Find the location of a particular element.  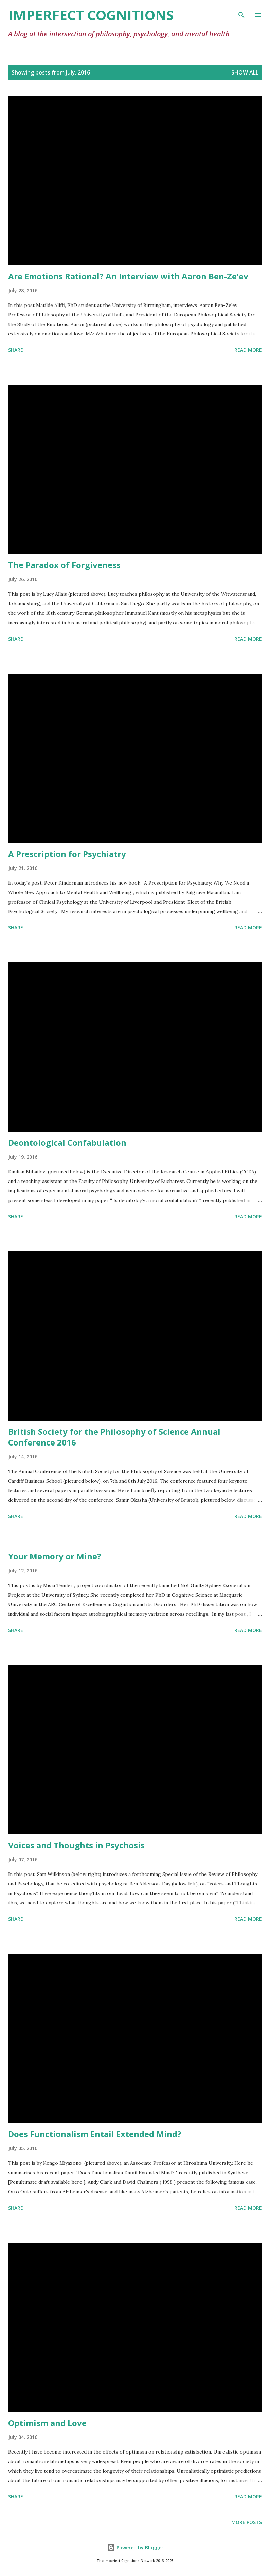

Does Functionalism Entail Extended Mind? is located at coordinates (94, 2134).